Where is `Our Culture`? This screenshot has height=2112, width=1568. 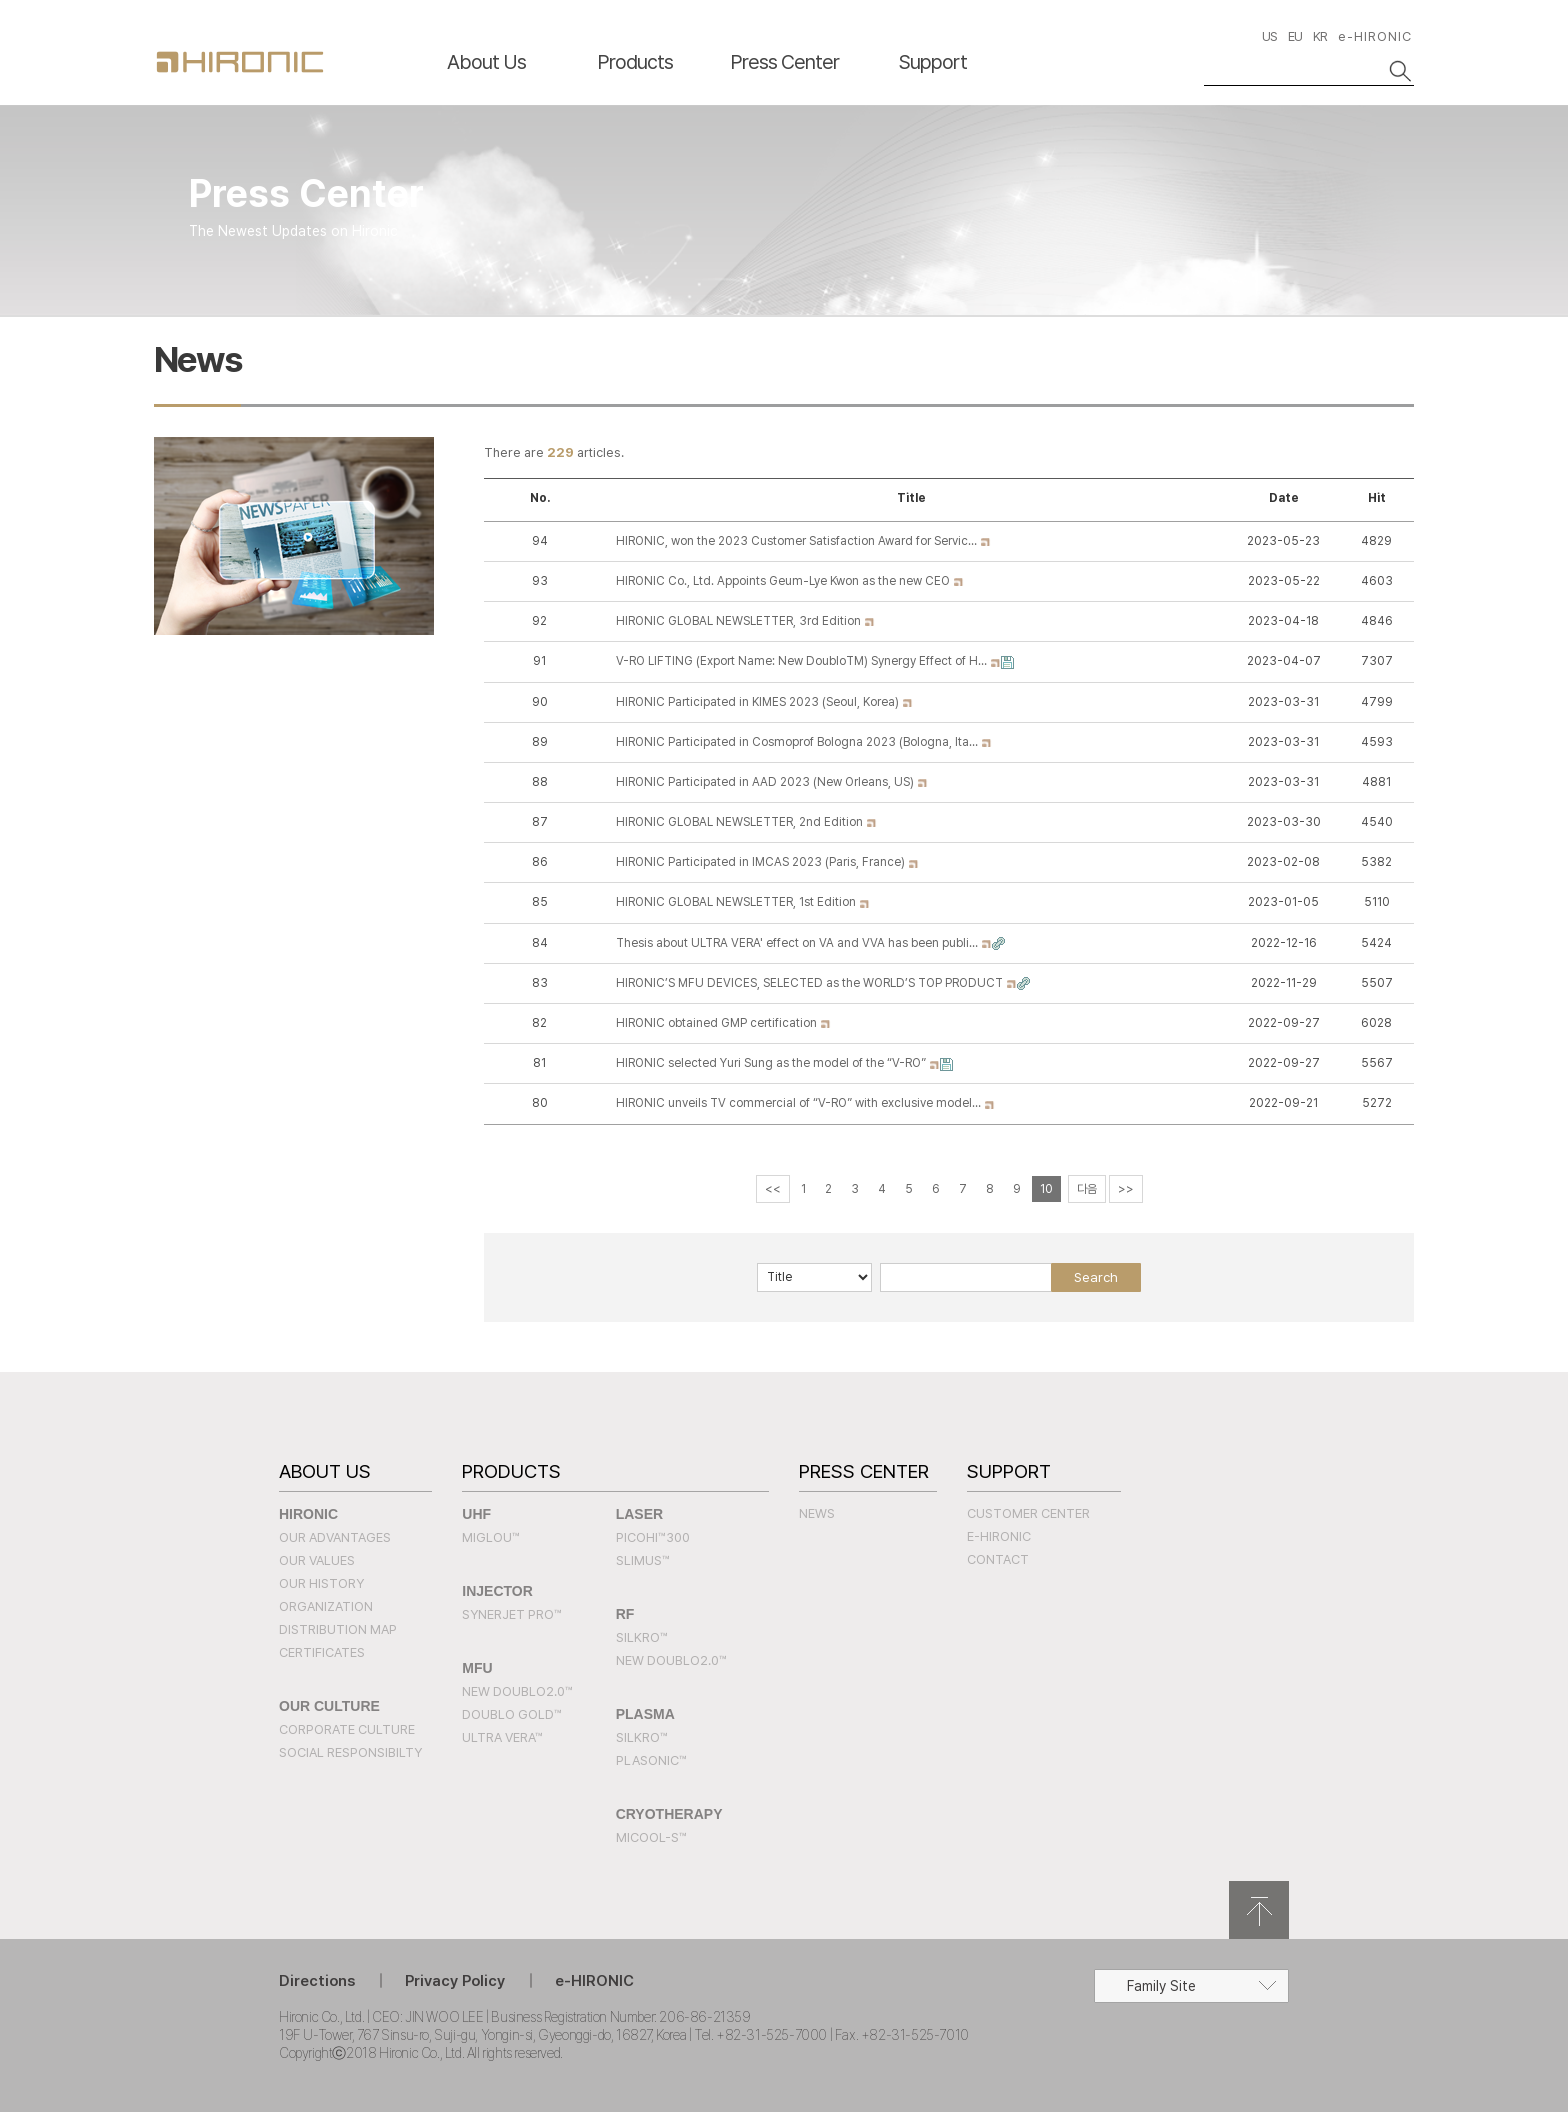
Our Culture is located at coordinates (329, 1706).